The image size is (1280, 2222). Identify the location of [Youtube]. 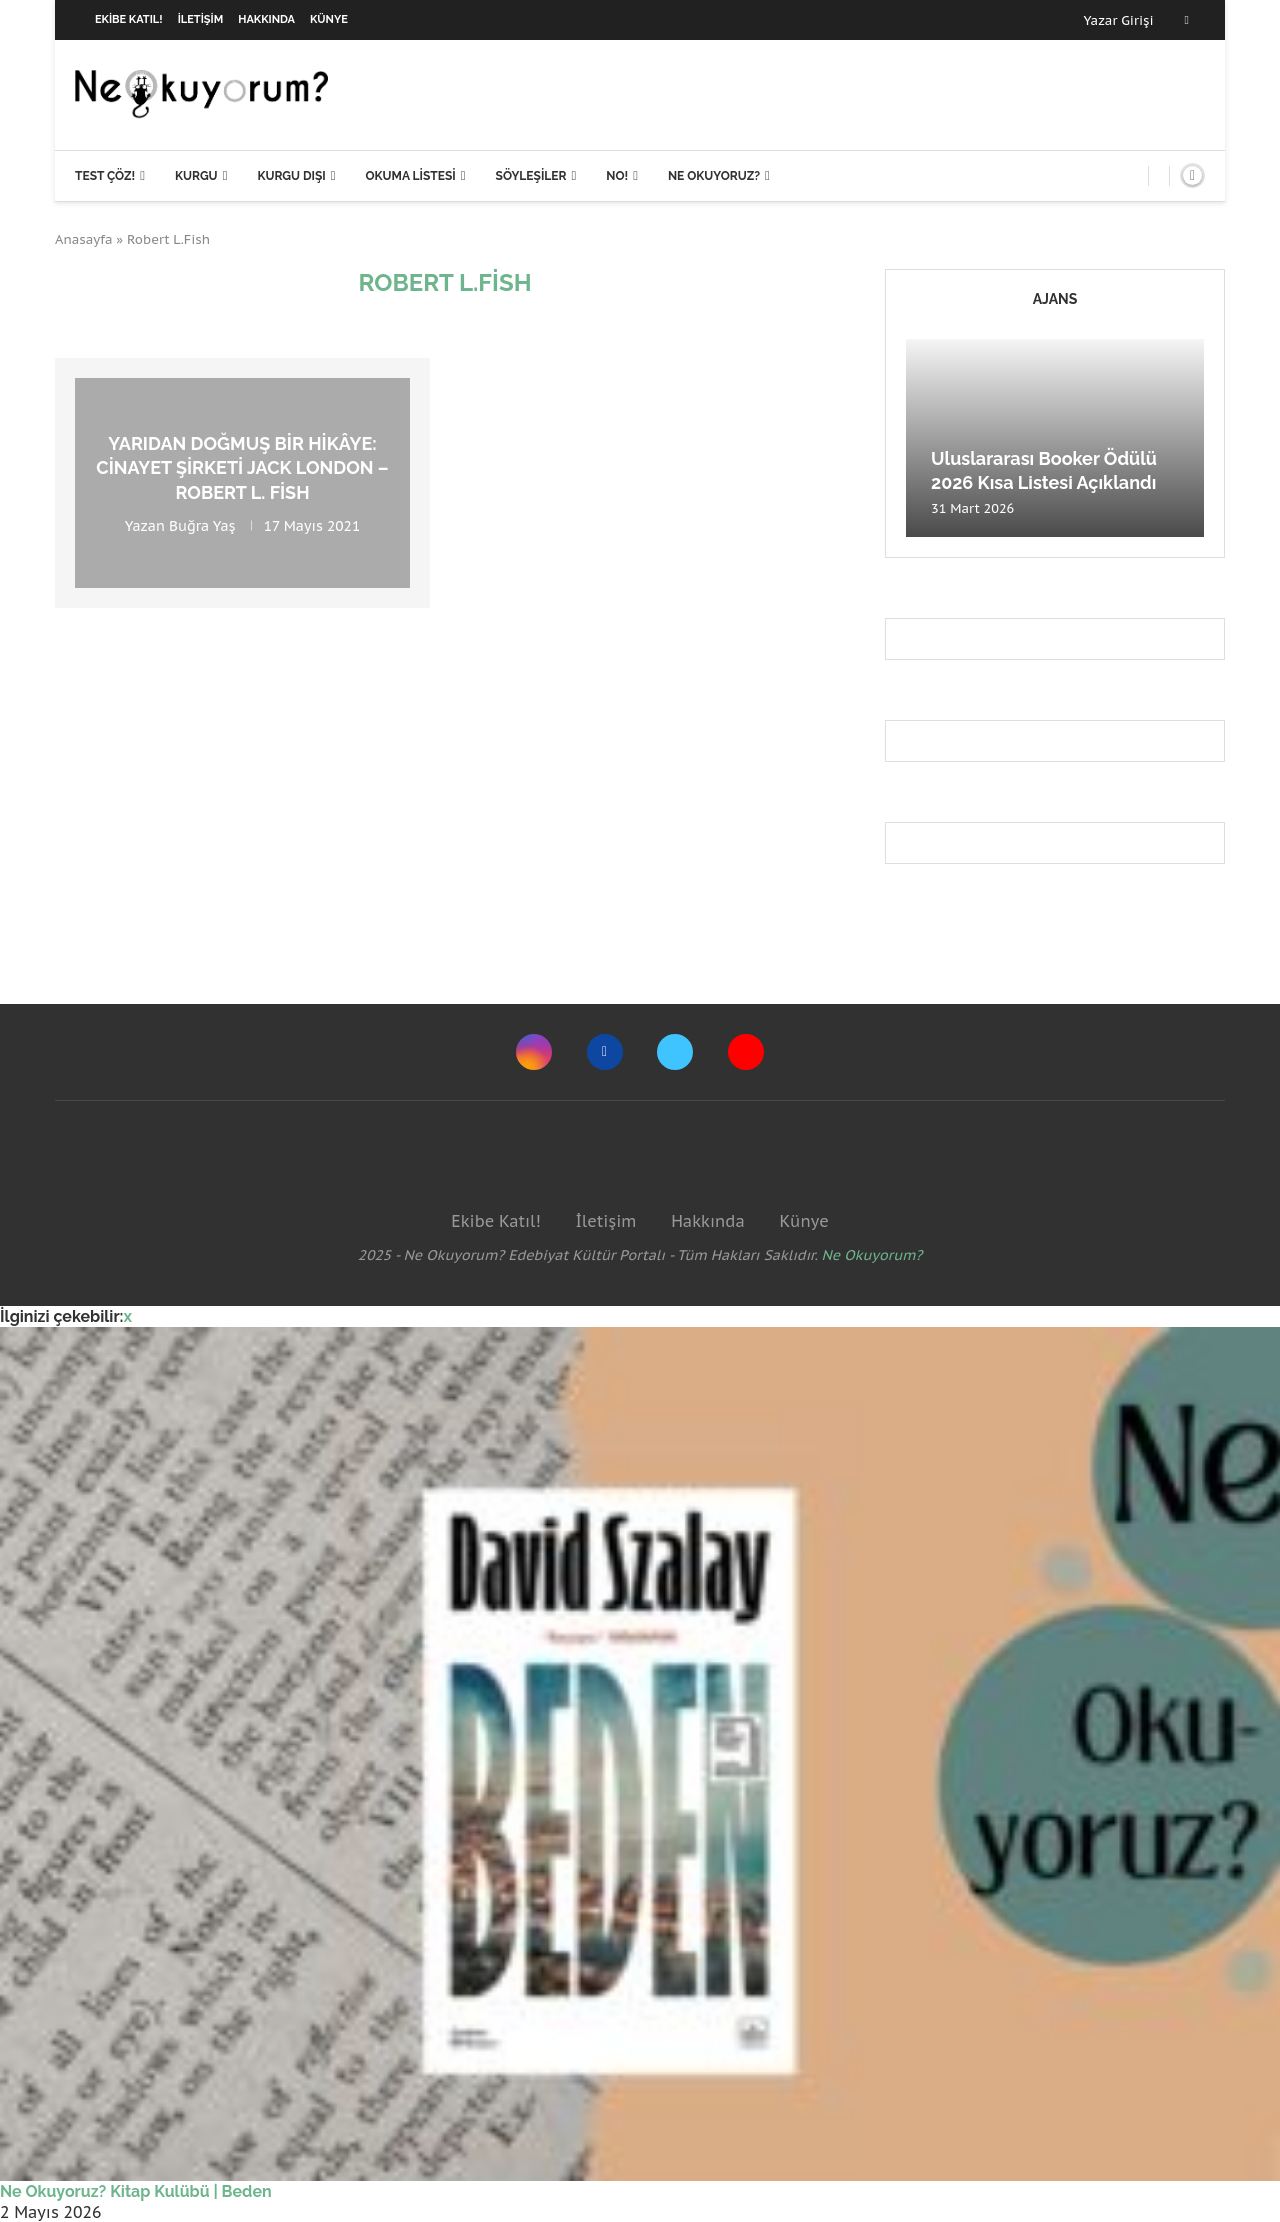
(746, 1052).